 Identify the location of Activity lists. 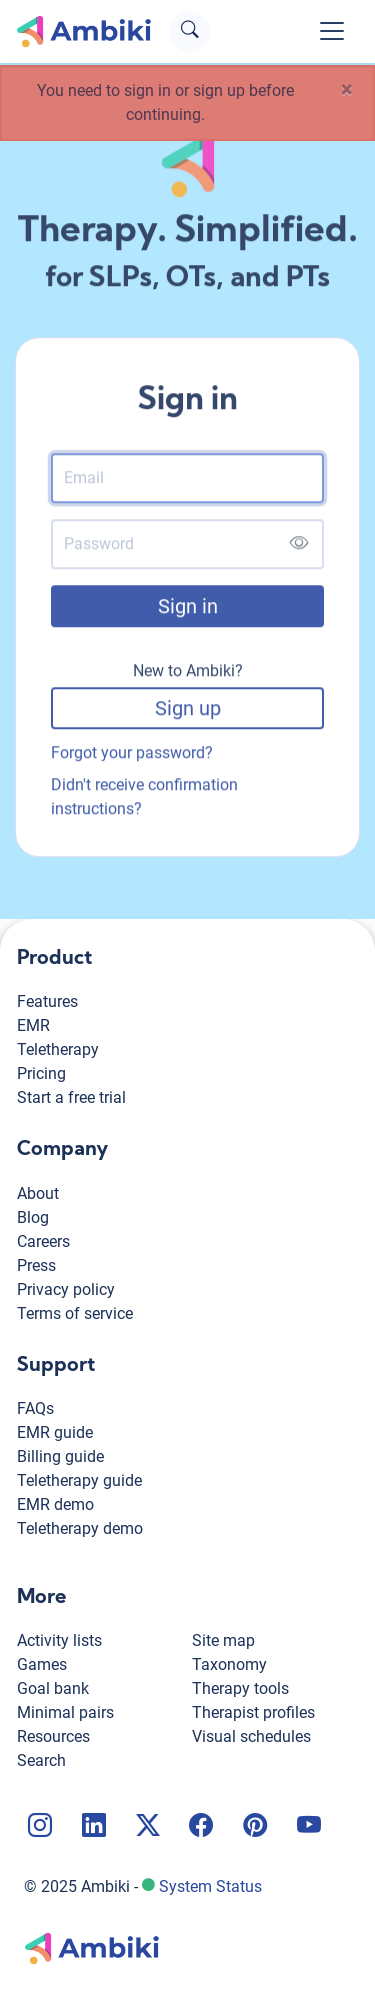
(59, 1640).